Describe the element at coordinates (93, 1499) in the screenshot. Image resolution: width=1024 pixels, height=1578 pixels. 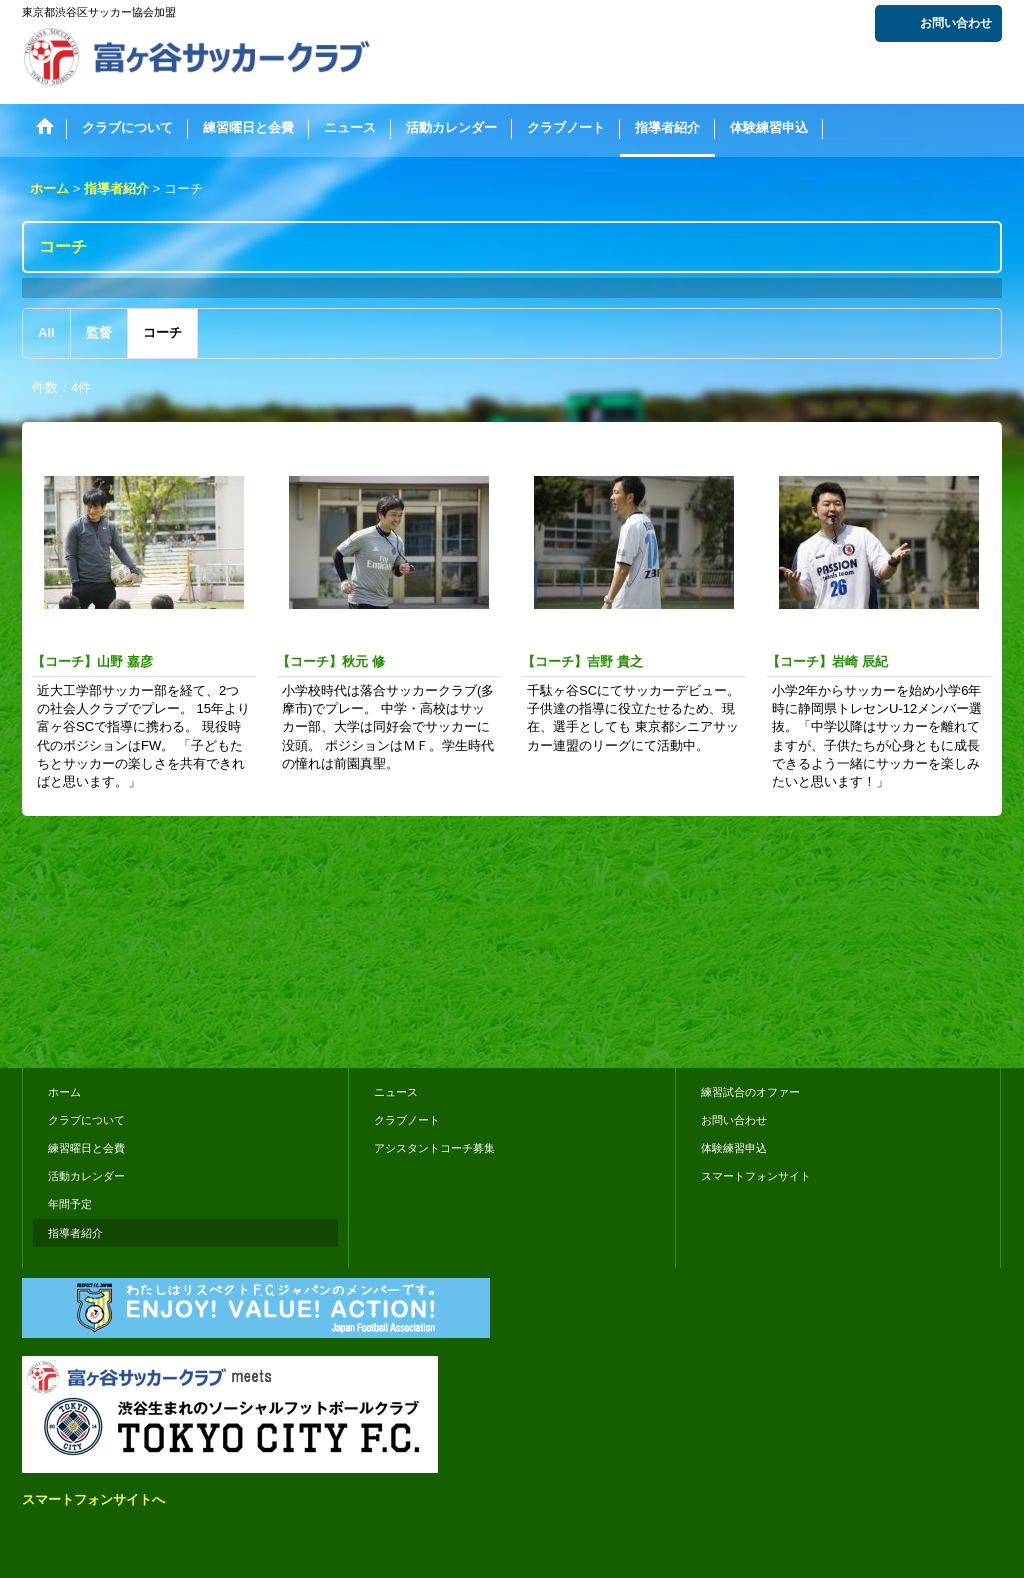
I see `スマートフォンサイトへ` at that location.